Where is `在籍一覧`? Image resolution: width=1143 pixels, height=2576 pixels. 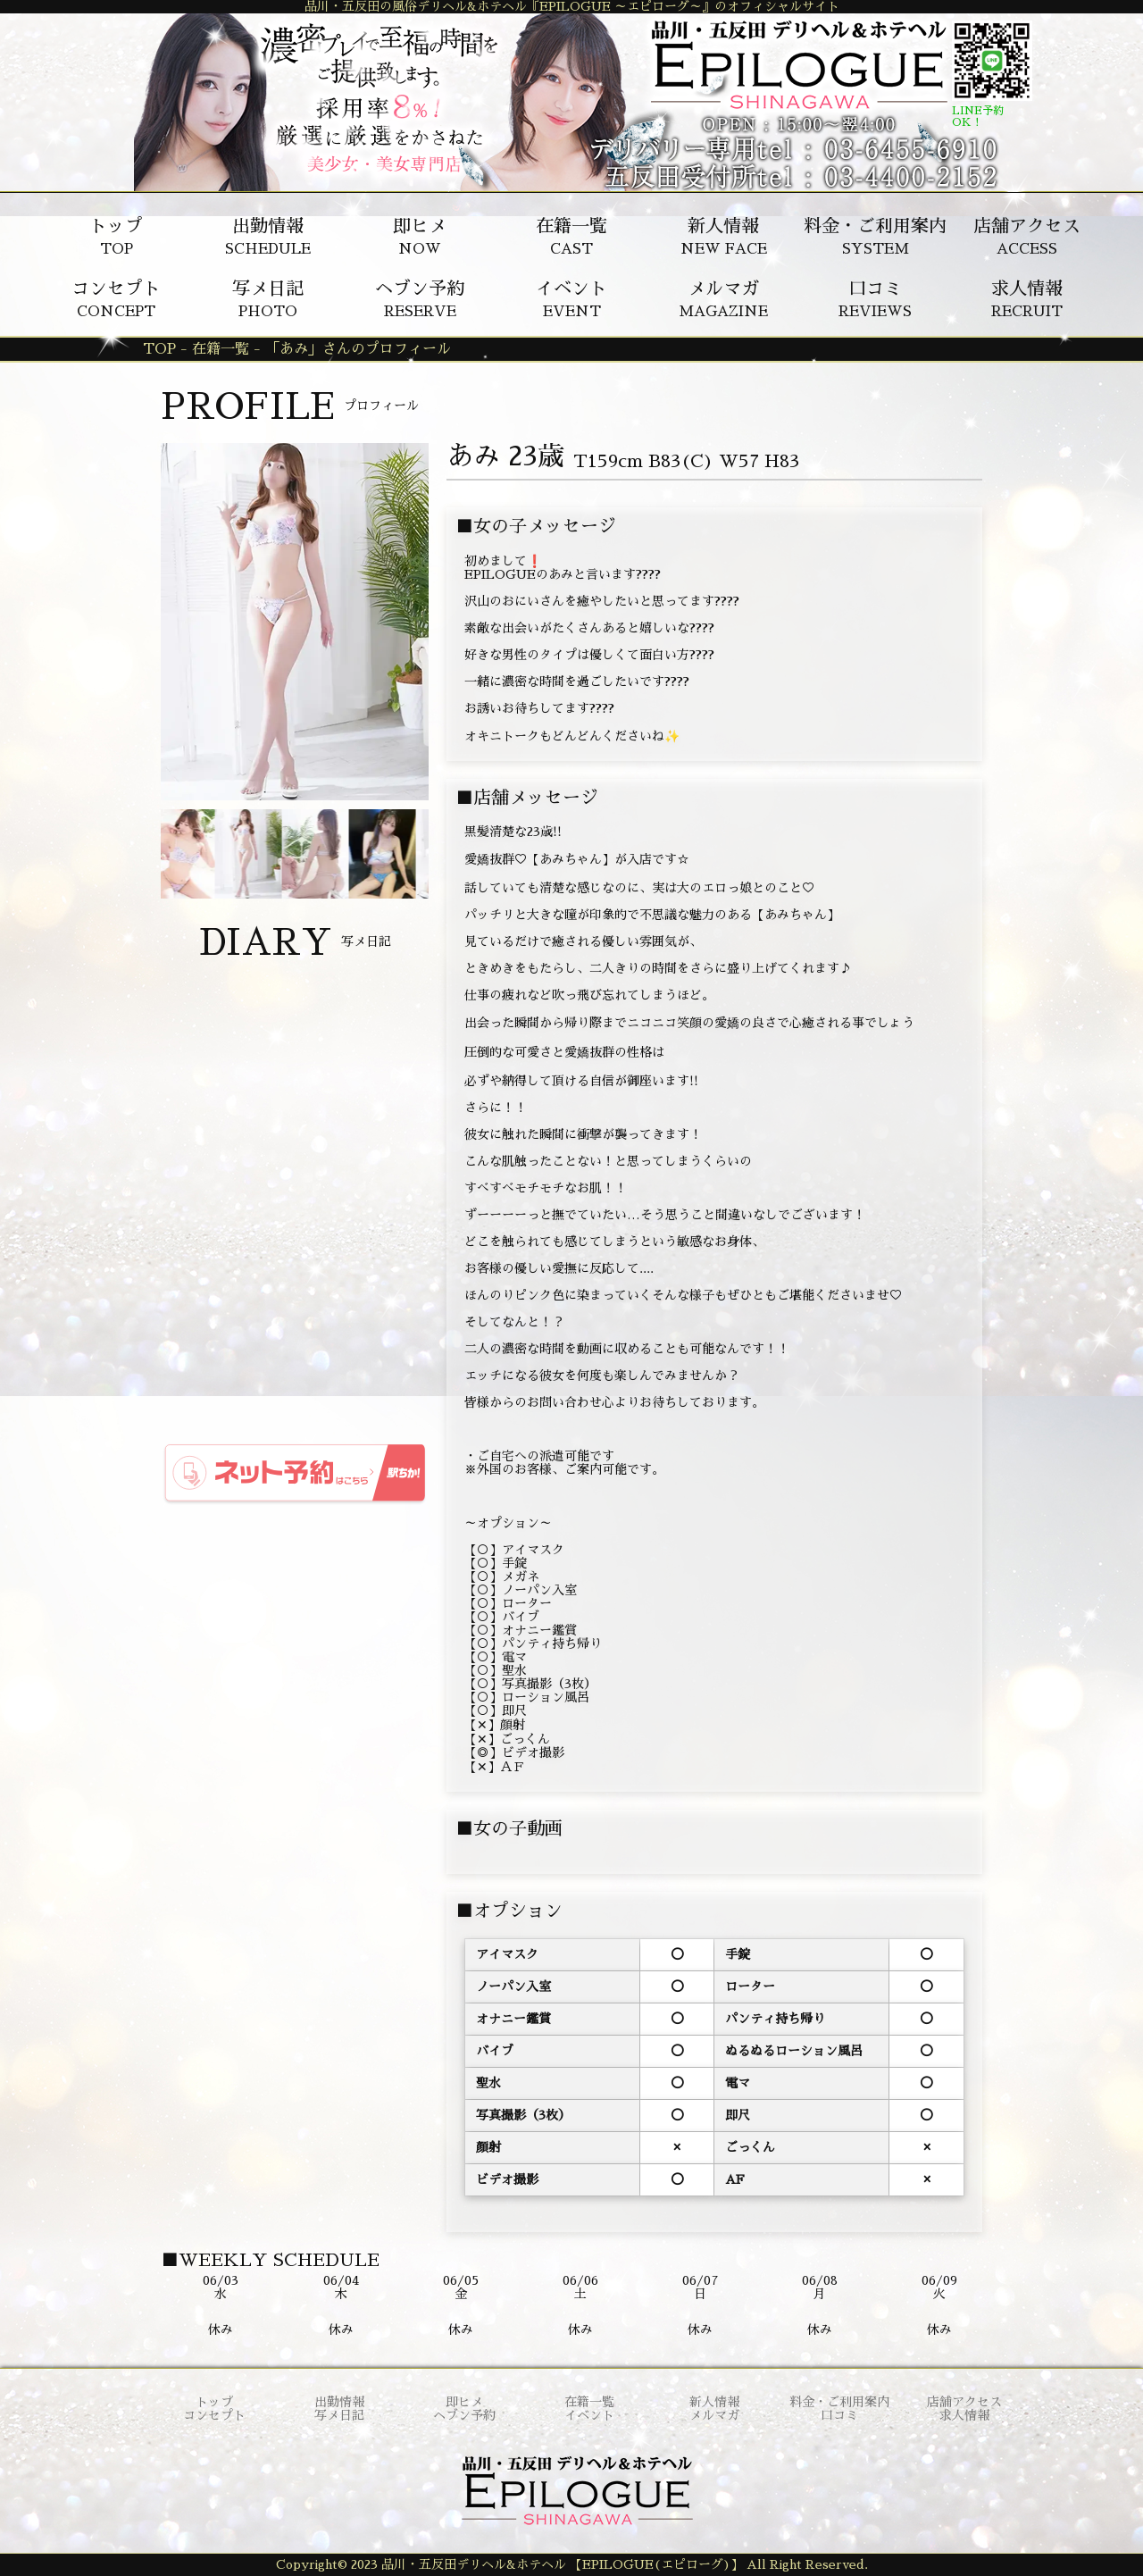
在籍一覧 is located at coordinates (589, 2402).